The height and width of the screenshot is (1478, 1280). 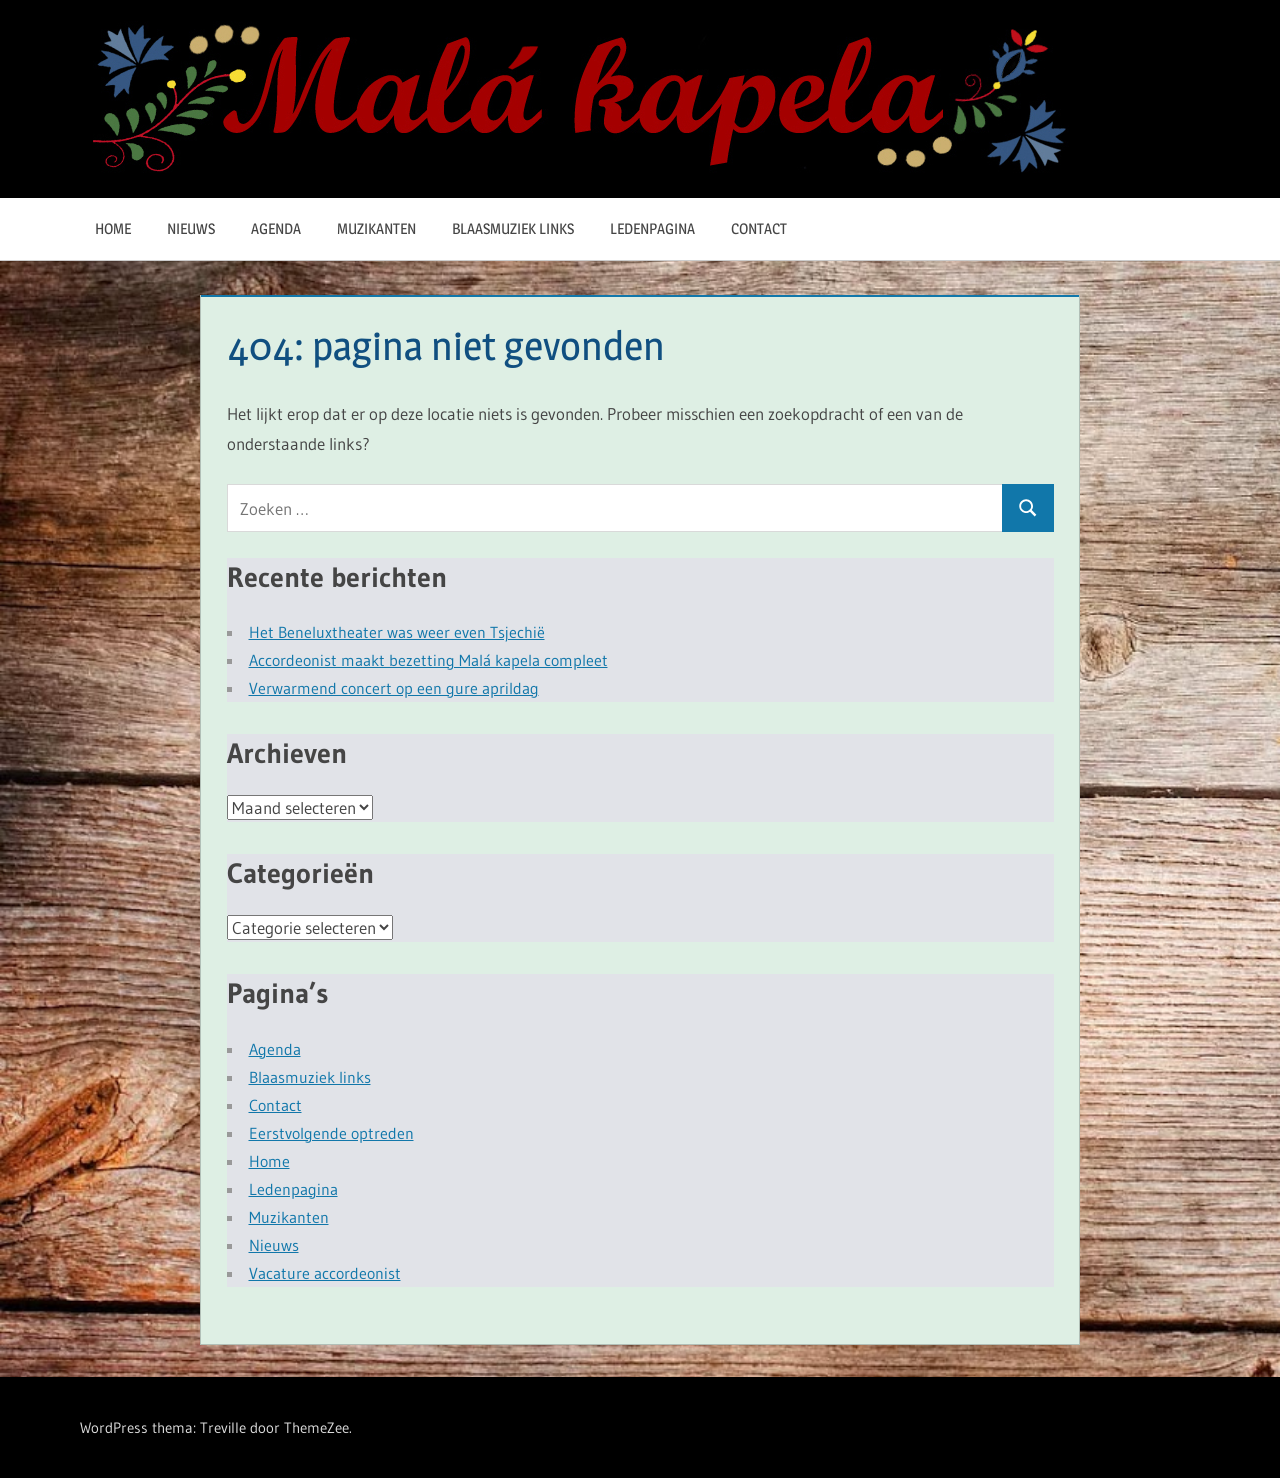 What do you see at coordinates (325, 1273) in the screenshot?
I see `Vacature accordeonist` at bounding box center [325, 1273].